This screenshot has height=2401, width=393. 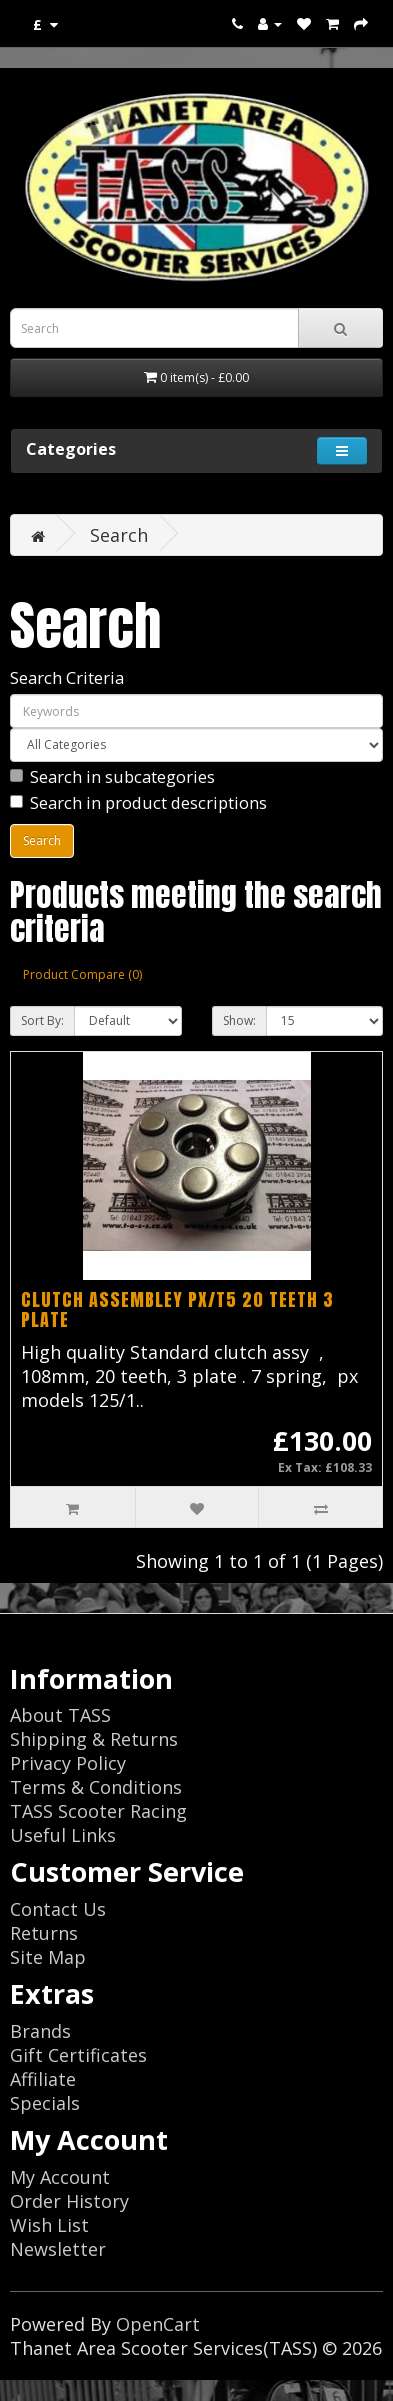 What do you see at coordinates (60, 2177) in the screenshot?
I see `My Account` at bounding box center [60, 2177].